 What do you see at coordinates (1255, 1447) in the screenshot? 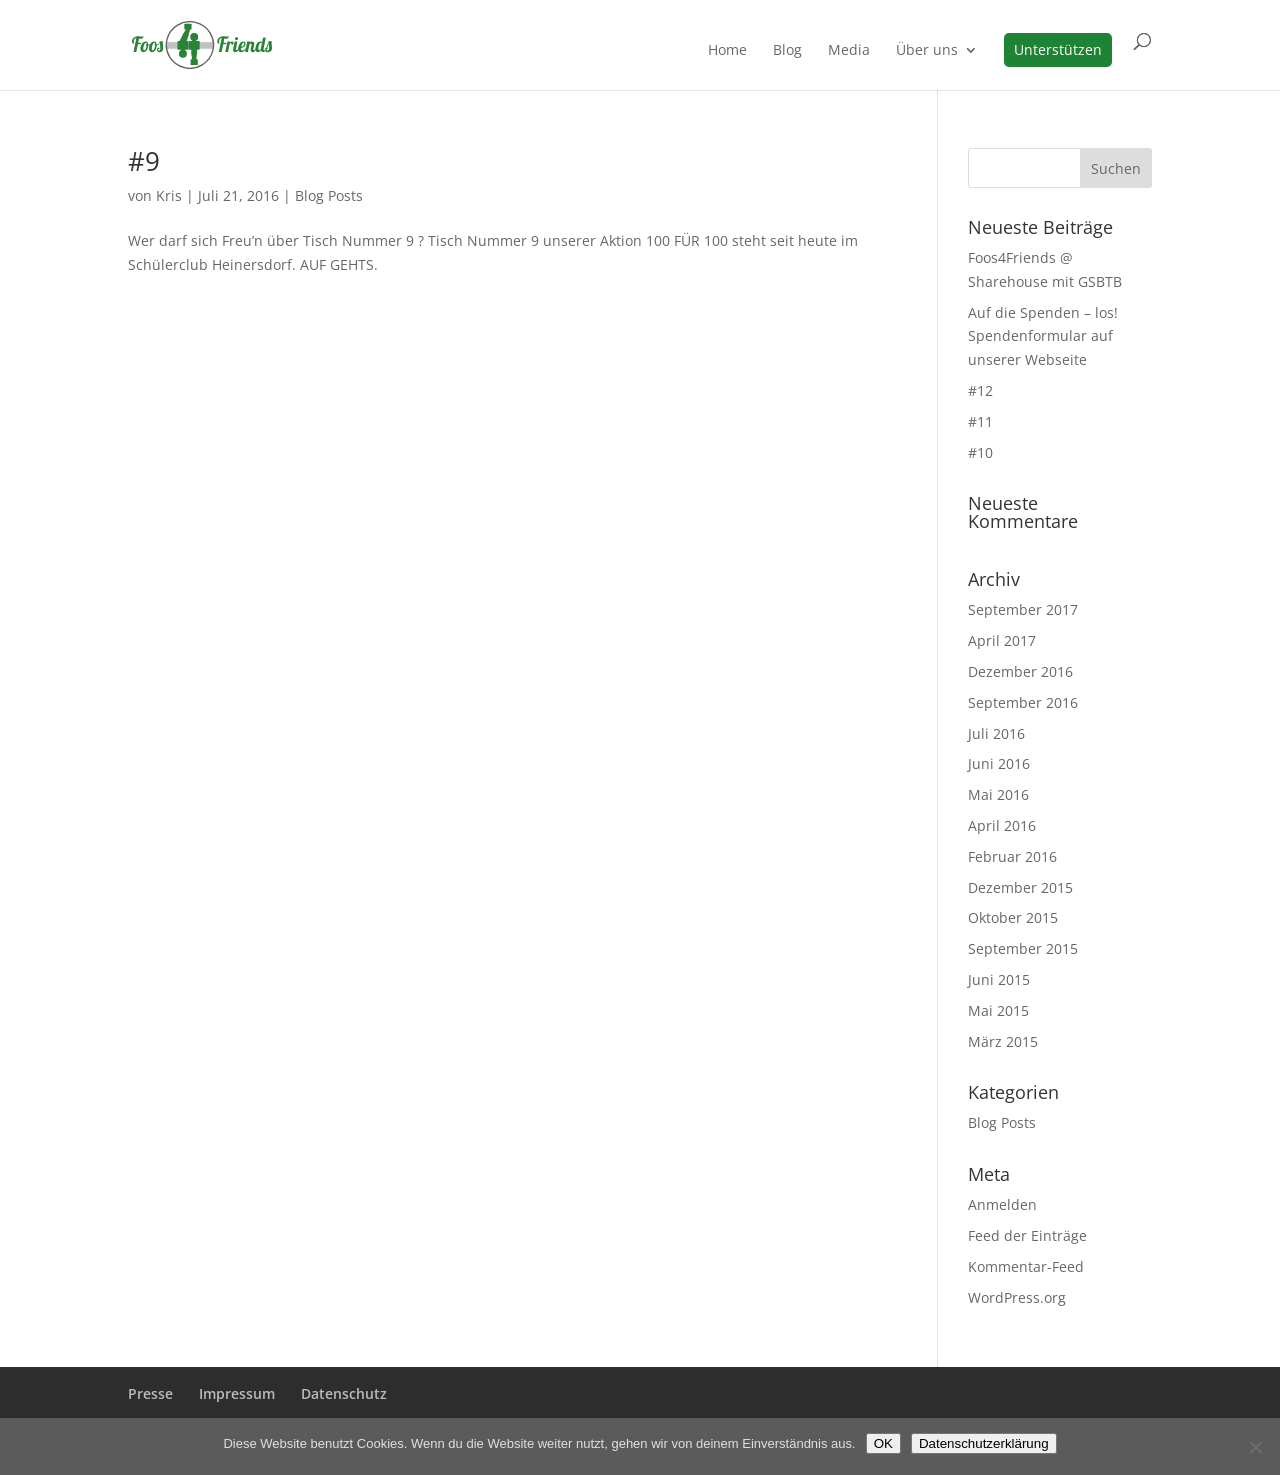
I see `[Nein]` at bounding box center [1255, 1447].